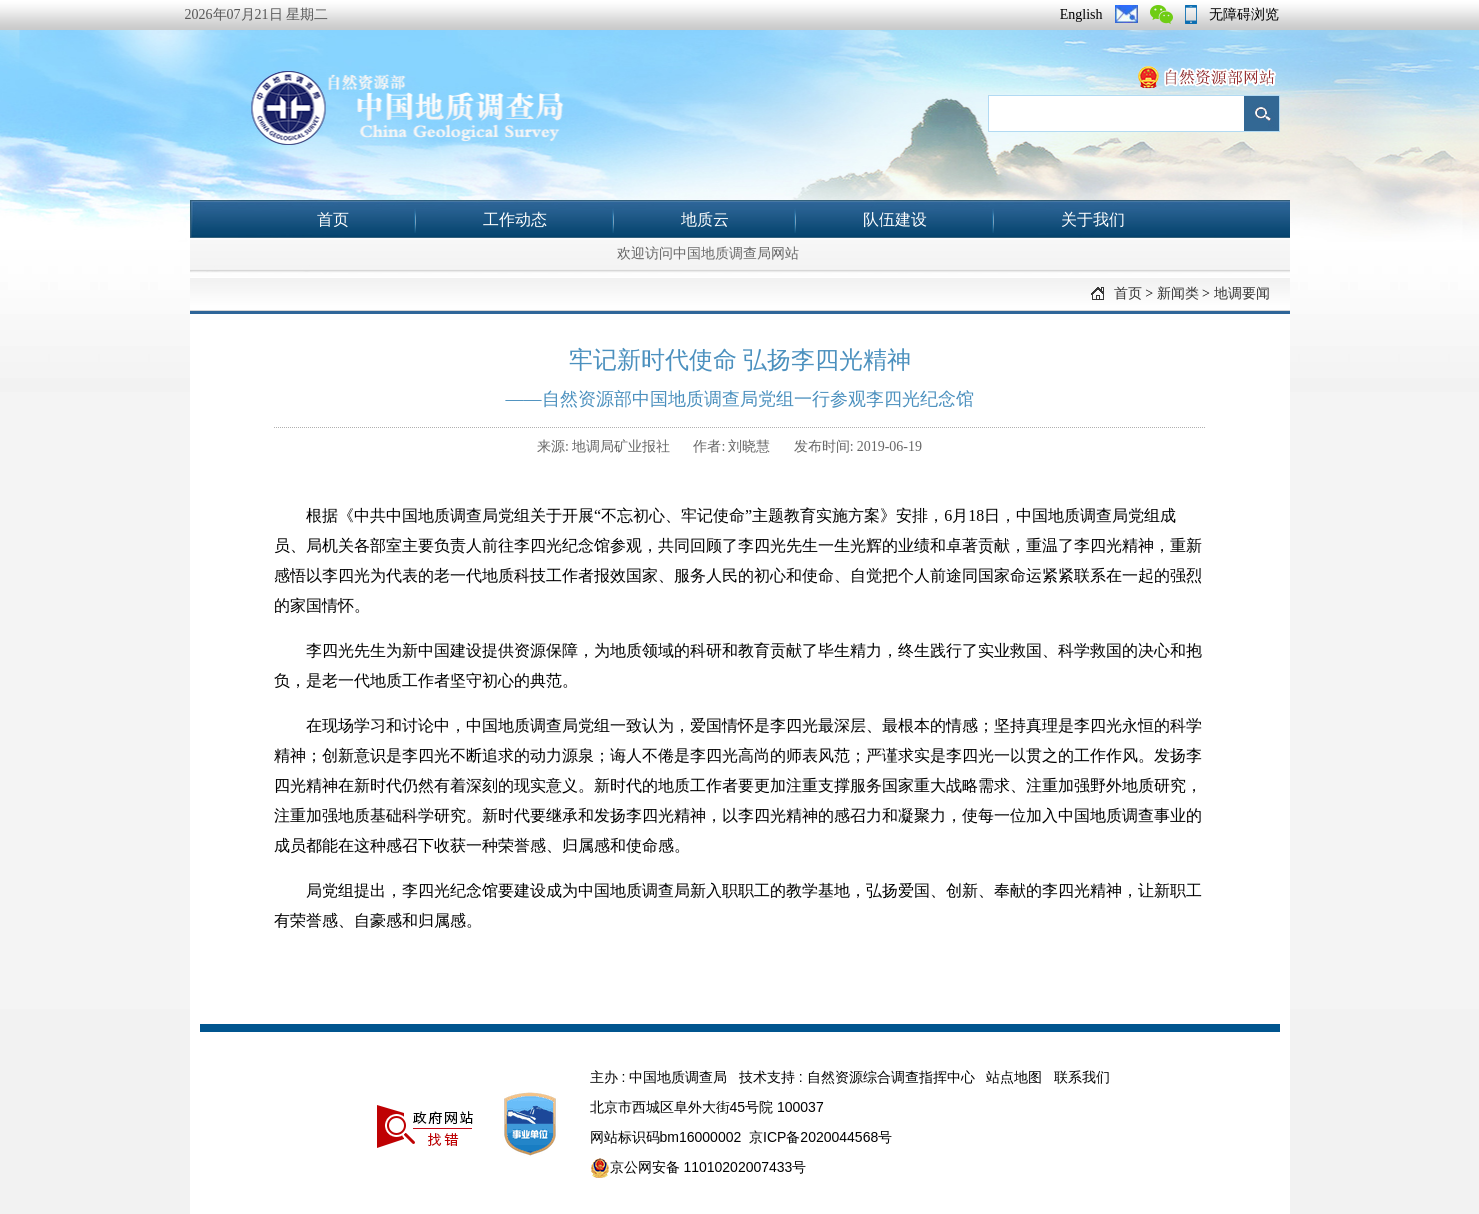  What do you see at coordinates (1014, 1077) in the screenshot?
I see `站点地图` at bounding box center [1014, 1077].